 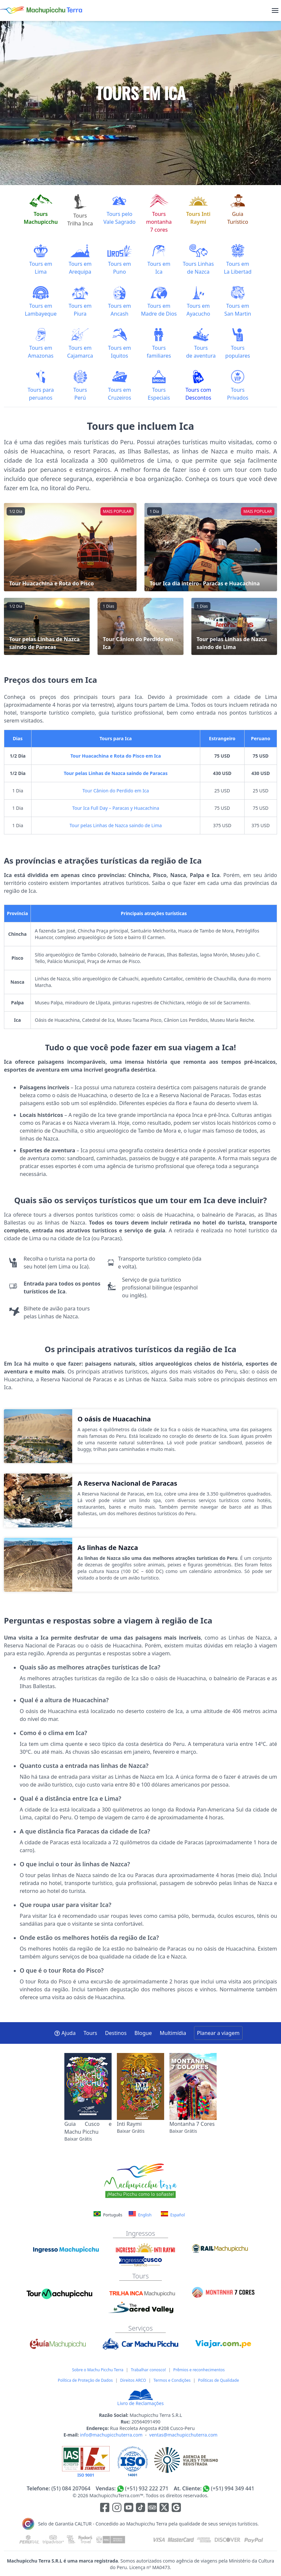 I want to click on (+51) 994 349 441, so click(x=232, y=2488).